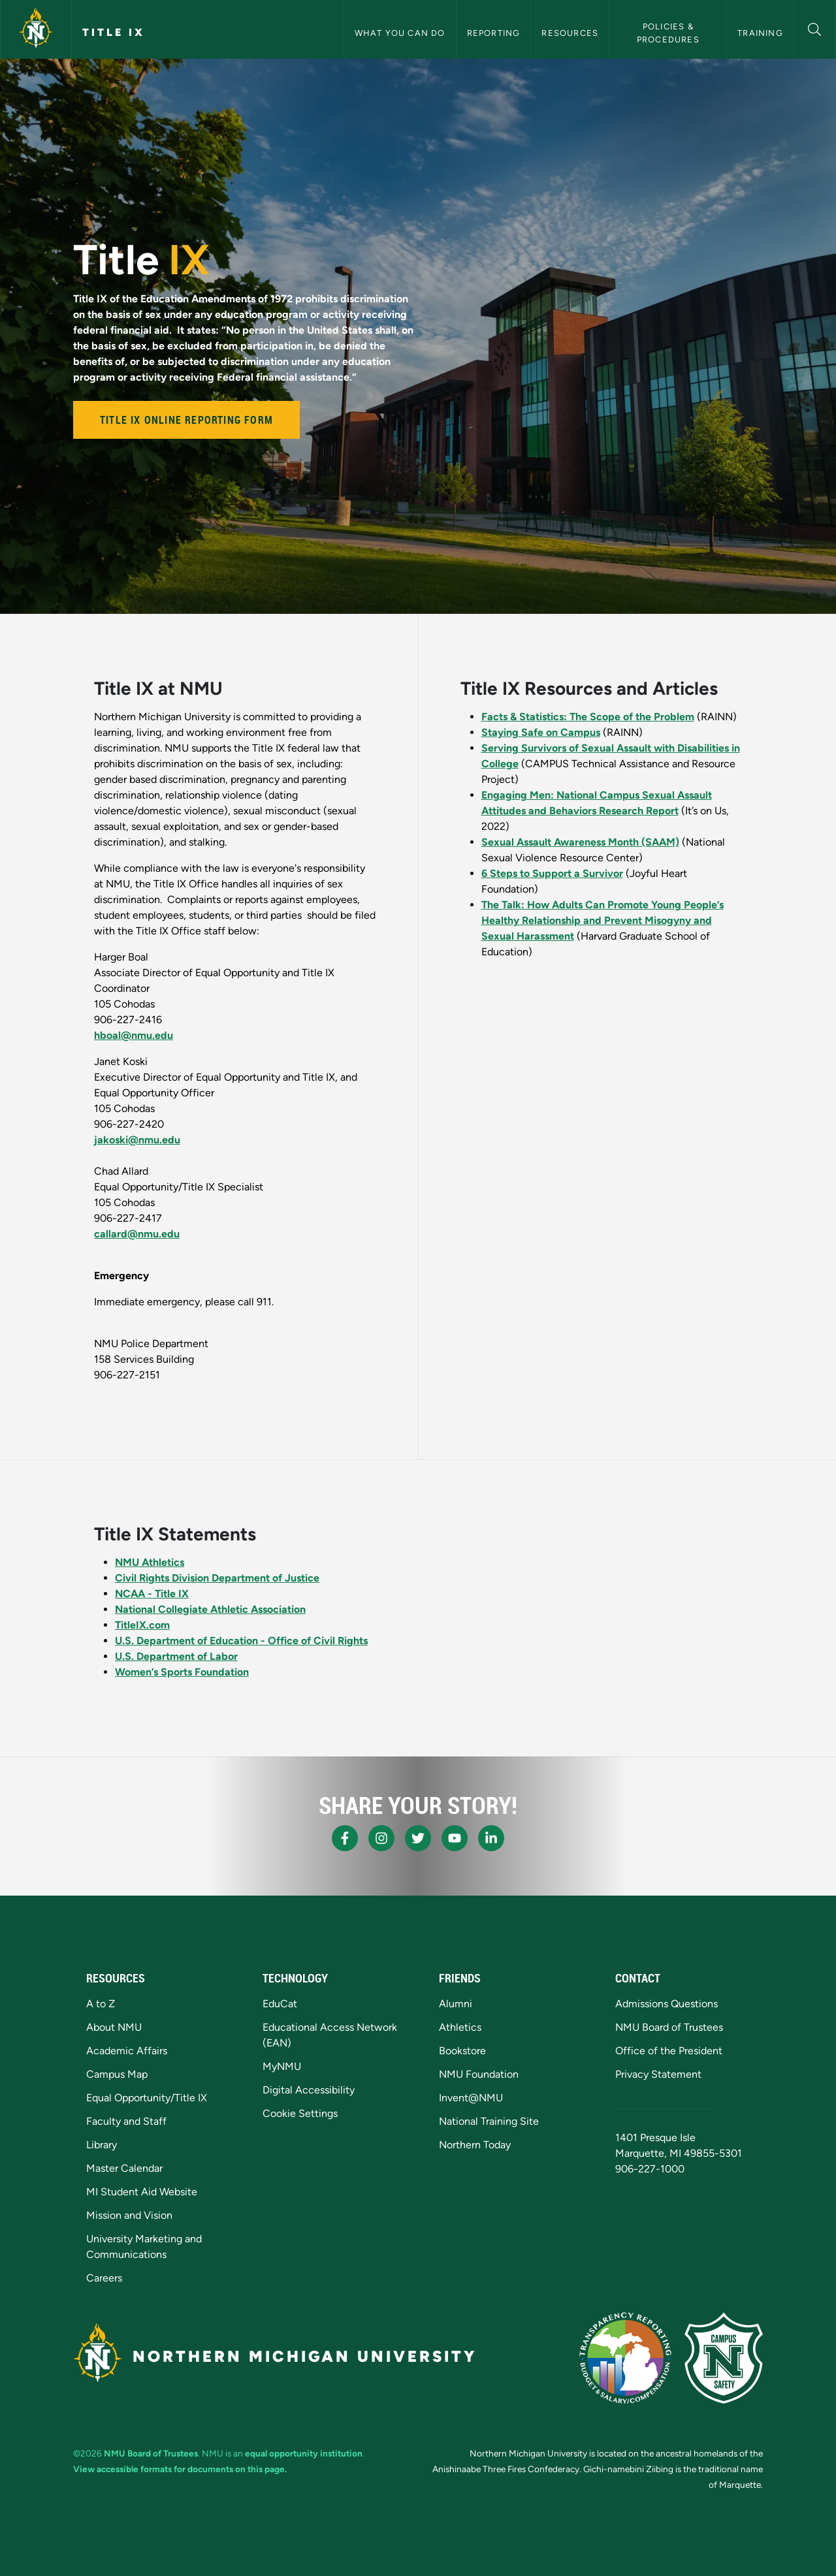  What do you see at coordinates (300, 2113) in the screenshot?
I see `Cookie Settings` at bounding box center [300, 2113].